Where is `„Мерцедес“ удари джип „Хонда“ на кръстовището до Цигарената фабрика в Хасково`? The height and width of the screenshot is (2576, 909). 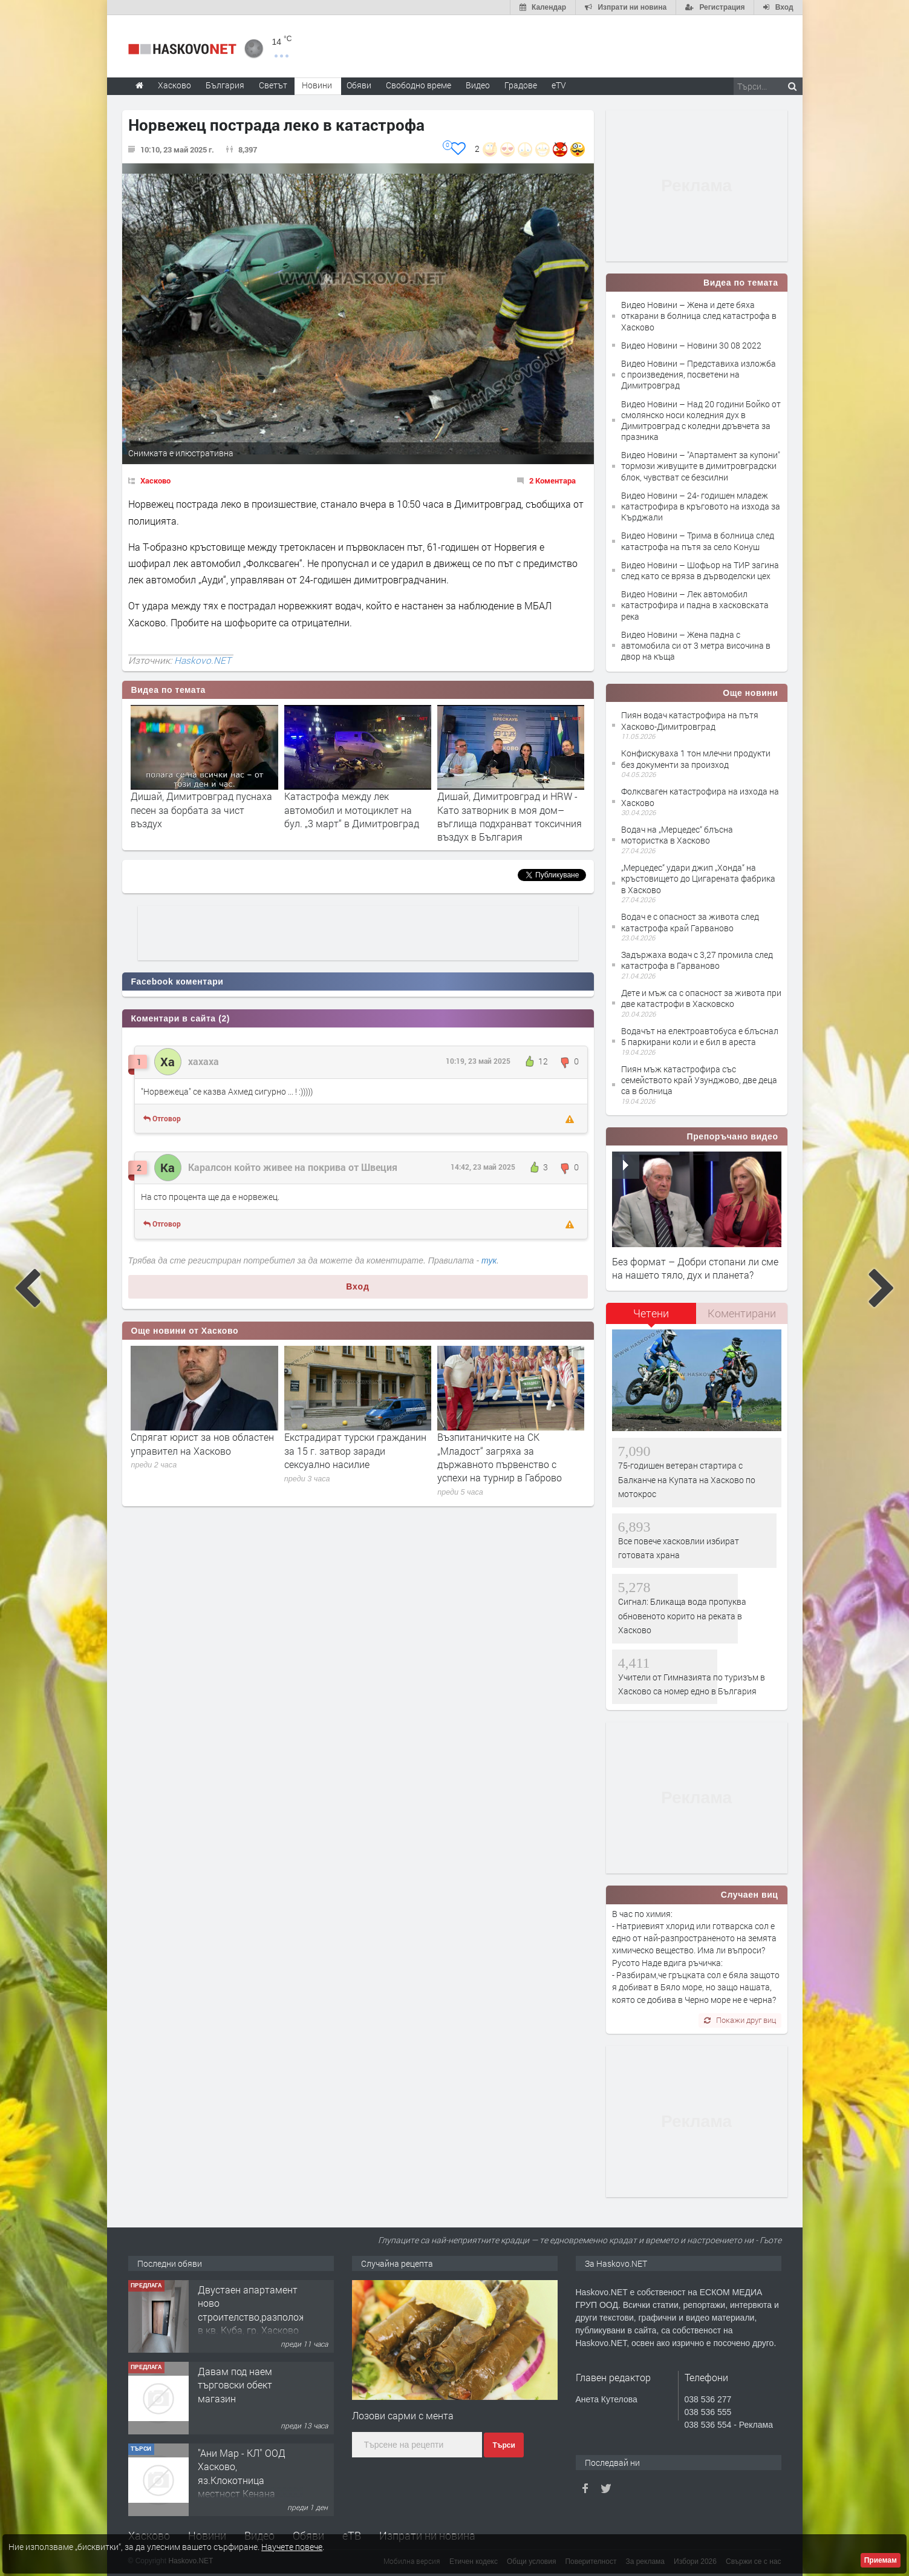
„Мерцедес“ удари джип „Хонда“ на кръстовището до Цигарената фабрика в Хасково is located at coordinates (698, 878).